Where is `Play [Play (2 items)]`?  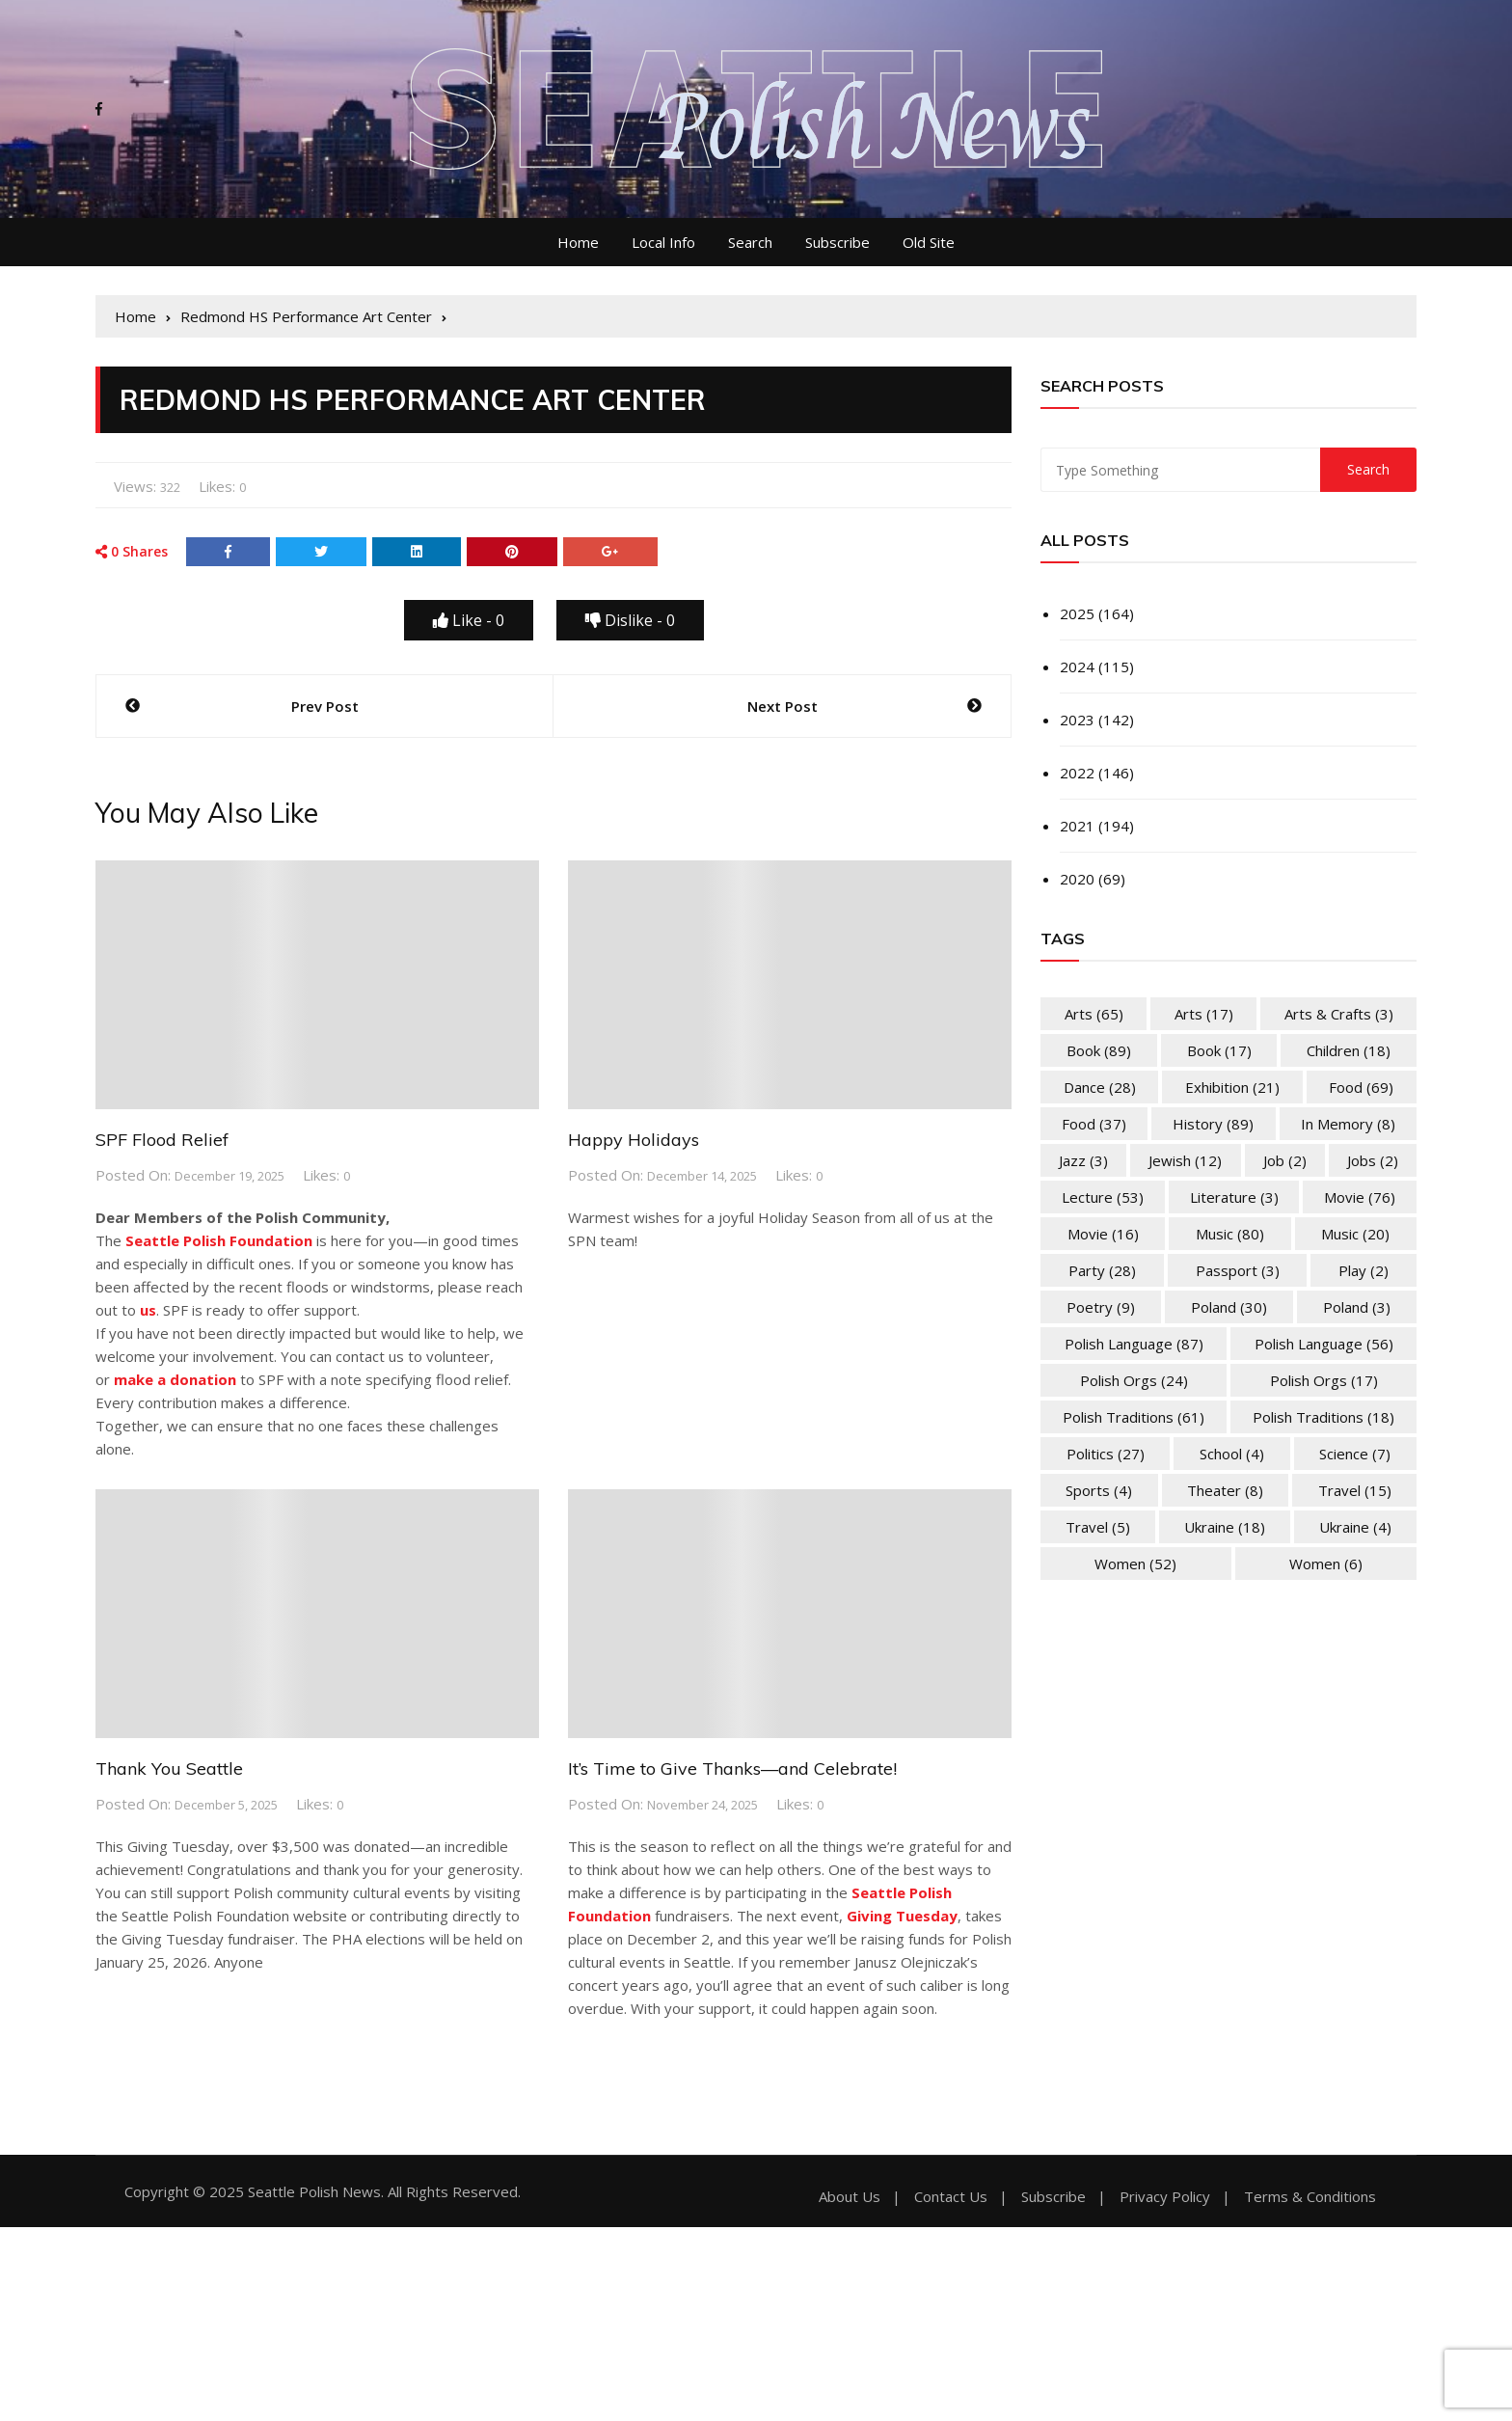
Play [Play (2 items)] is located at coordinates (1363, 1270).